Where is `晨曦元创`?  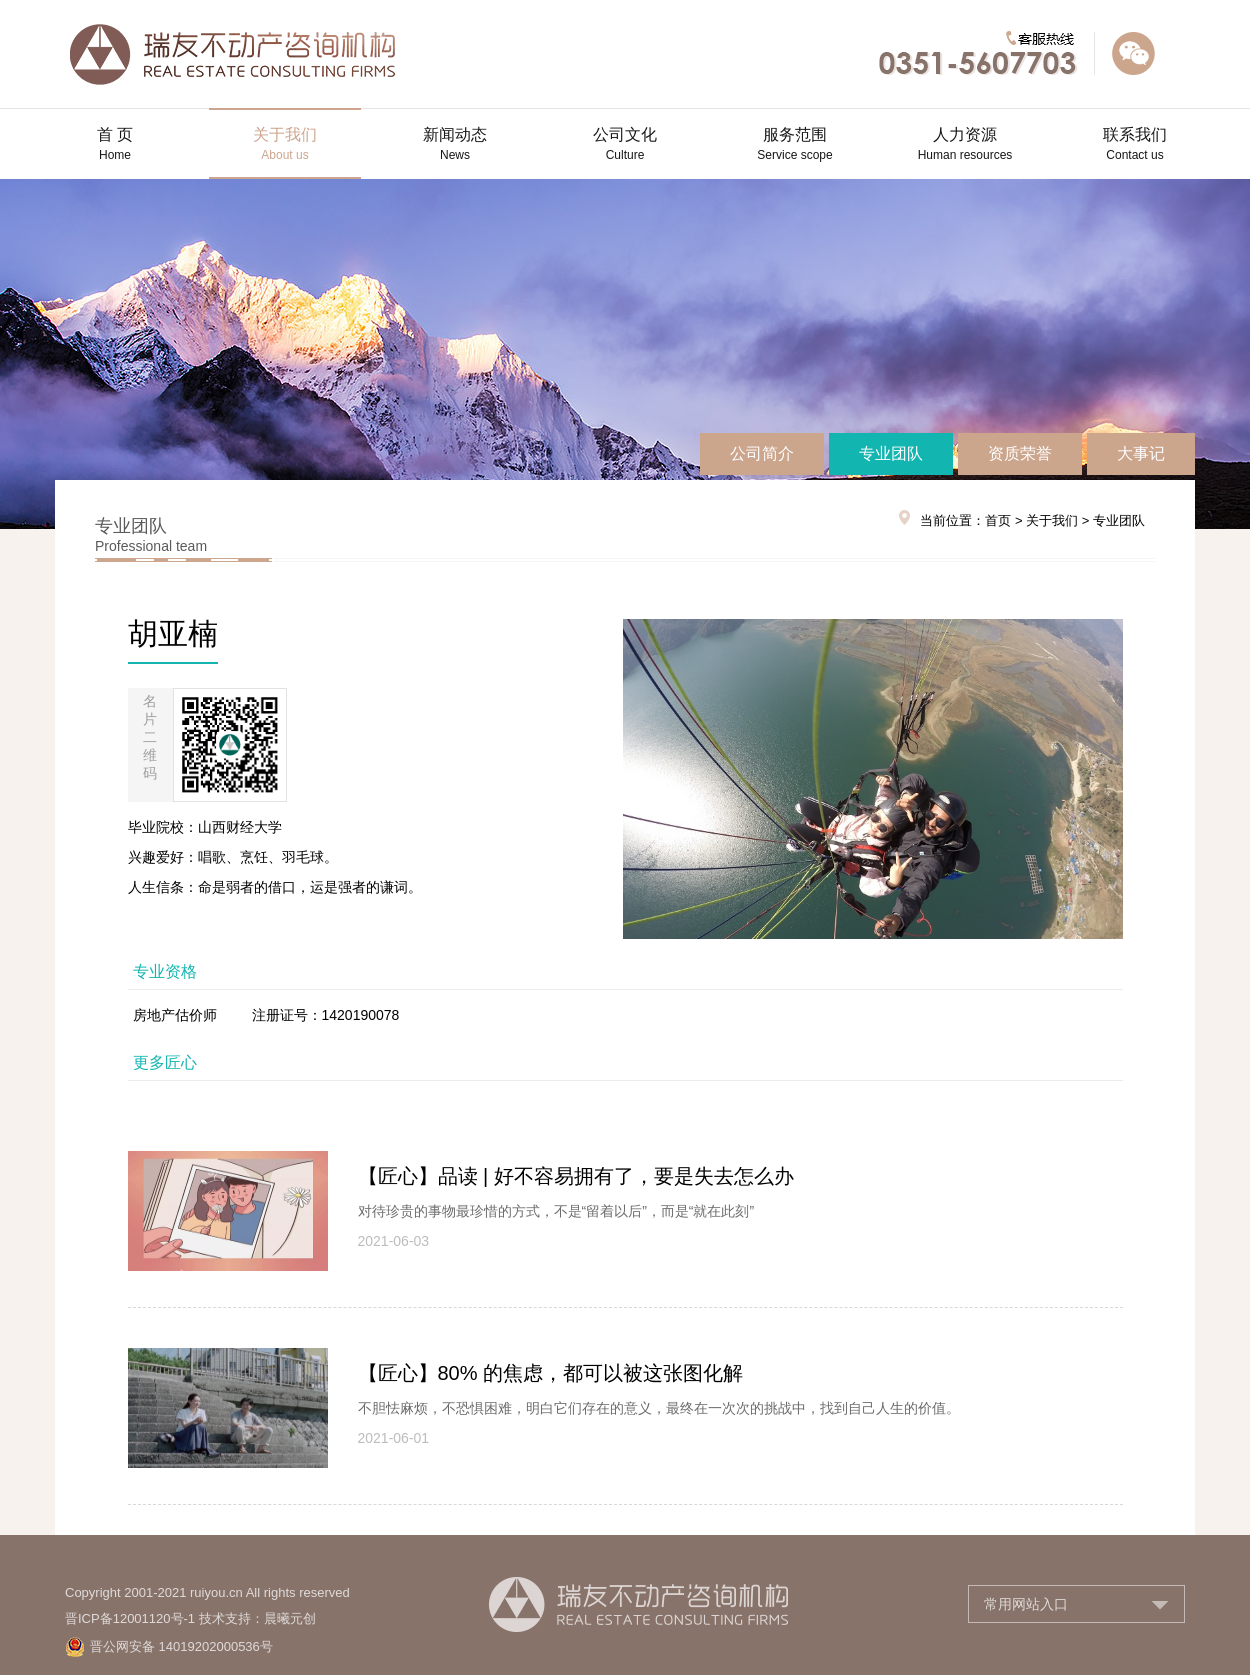 晨曦元创 is located at coordinates (290, 1618).